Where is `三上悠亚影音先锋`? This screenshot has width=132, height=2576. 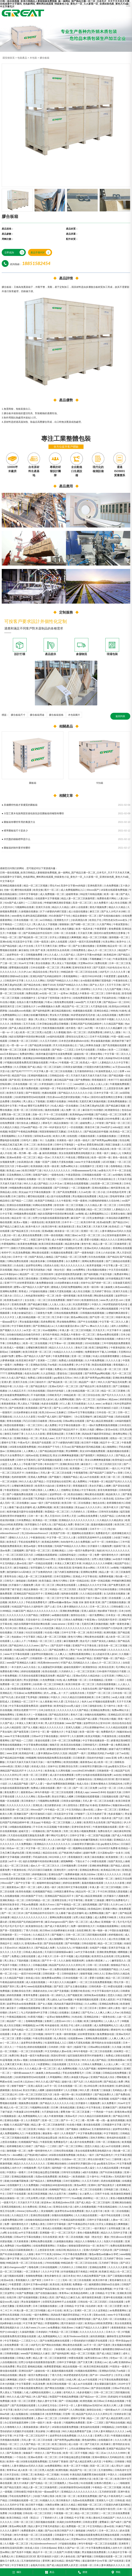
三上悠亚影音先锋 is located at coordinates (114, 1088).